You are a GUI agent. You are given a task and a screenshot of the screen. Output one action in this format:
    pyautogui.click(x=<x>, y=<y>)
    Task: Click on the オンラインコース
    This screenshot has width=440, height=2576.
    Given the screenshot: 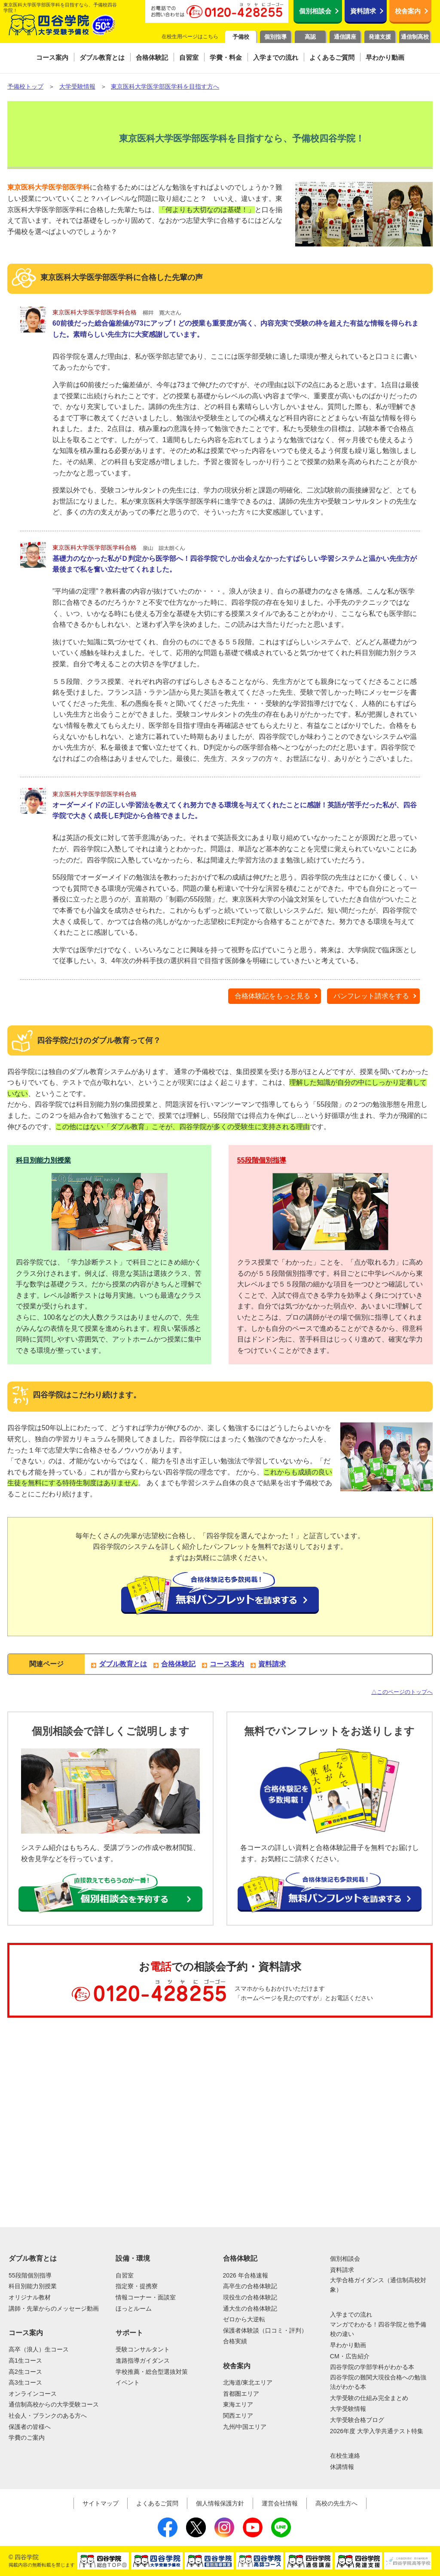 What is the action you would take?
    pyautogui.click(x=33, y=2393)
    